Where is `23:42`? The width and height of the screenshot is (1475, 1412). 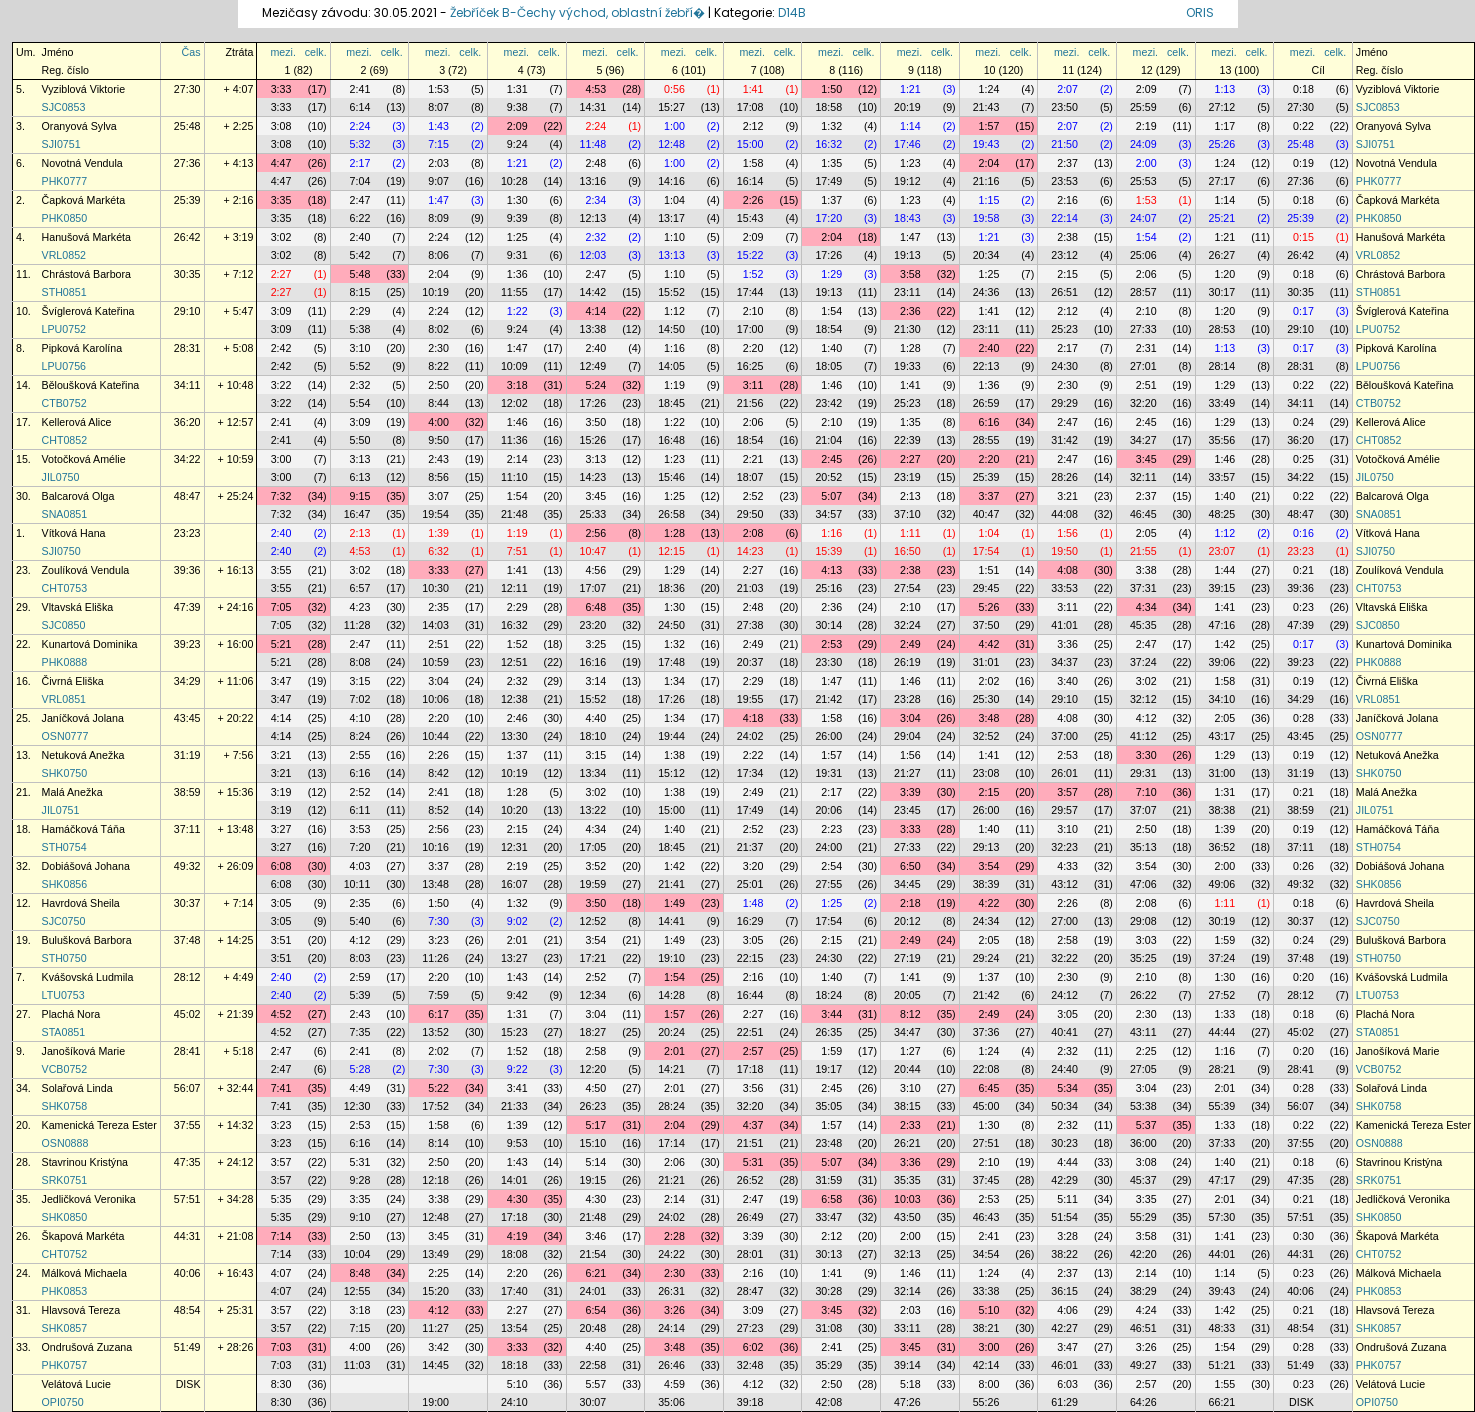
23:42 is located at coordinates (828, 403).